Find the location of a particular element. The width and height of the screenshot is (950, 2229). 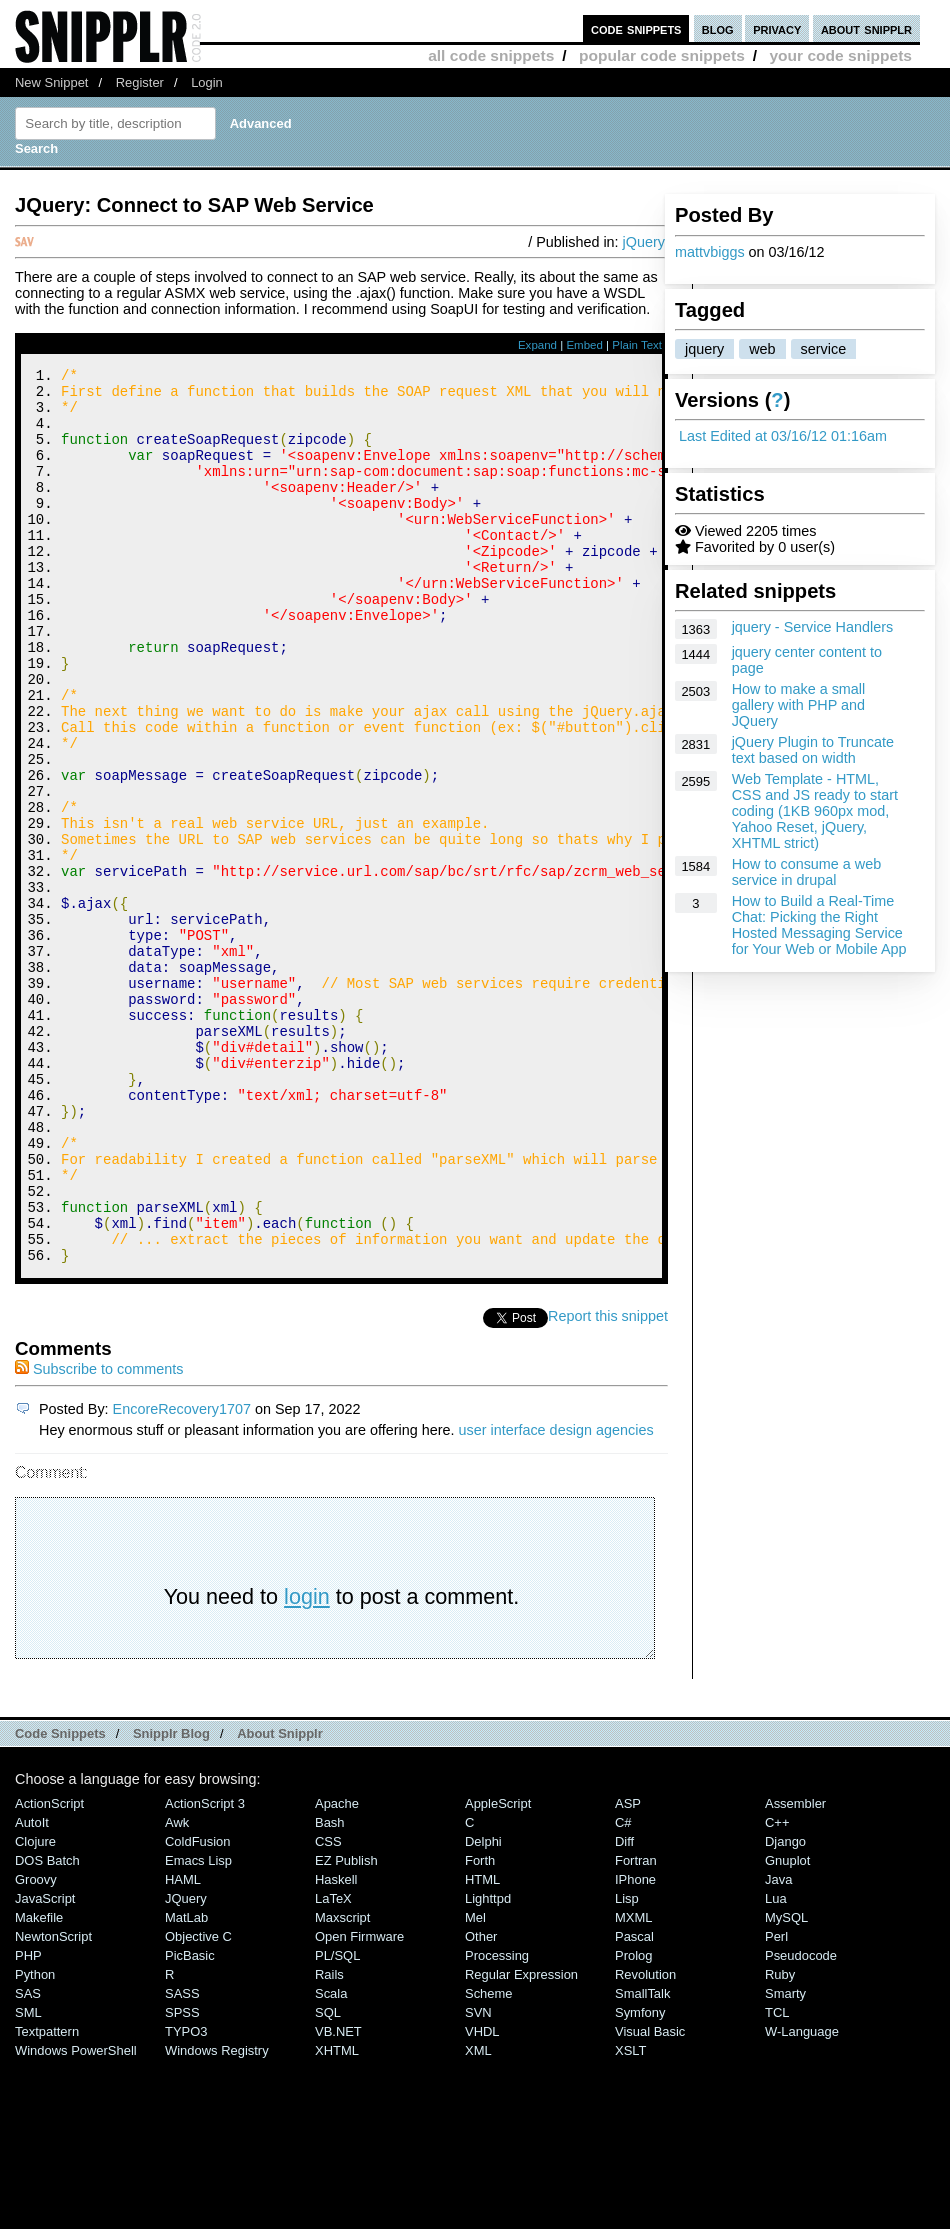

VHDL is located at coordinates (482, 2199).